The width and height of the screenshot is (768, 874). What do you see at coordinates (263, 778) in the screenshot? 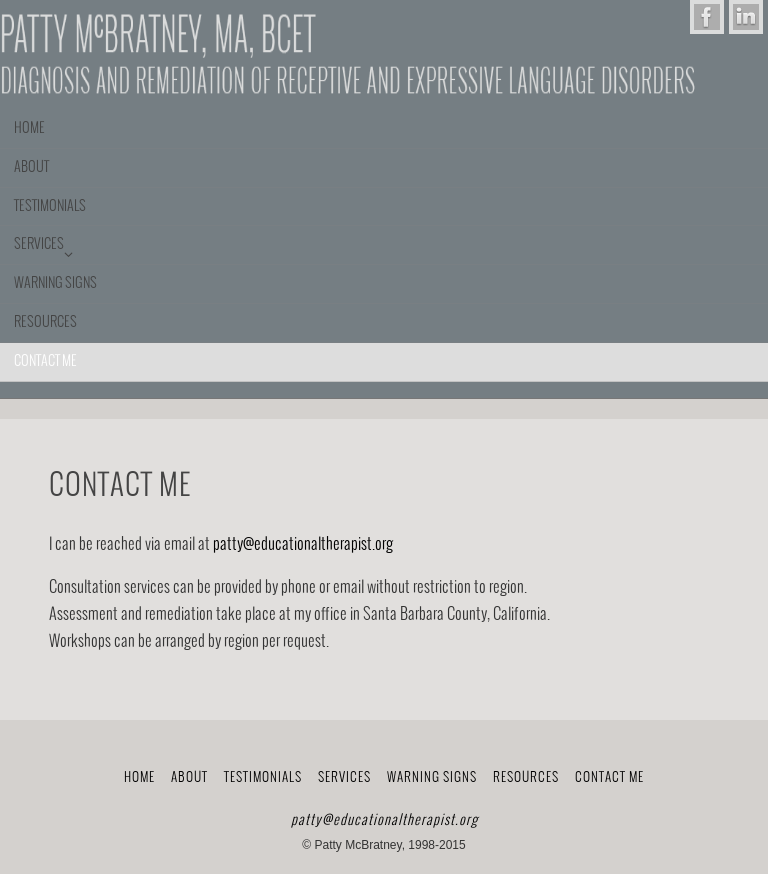
I see `Testimonials` at bounding box center [263, 778].